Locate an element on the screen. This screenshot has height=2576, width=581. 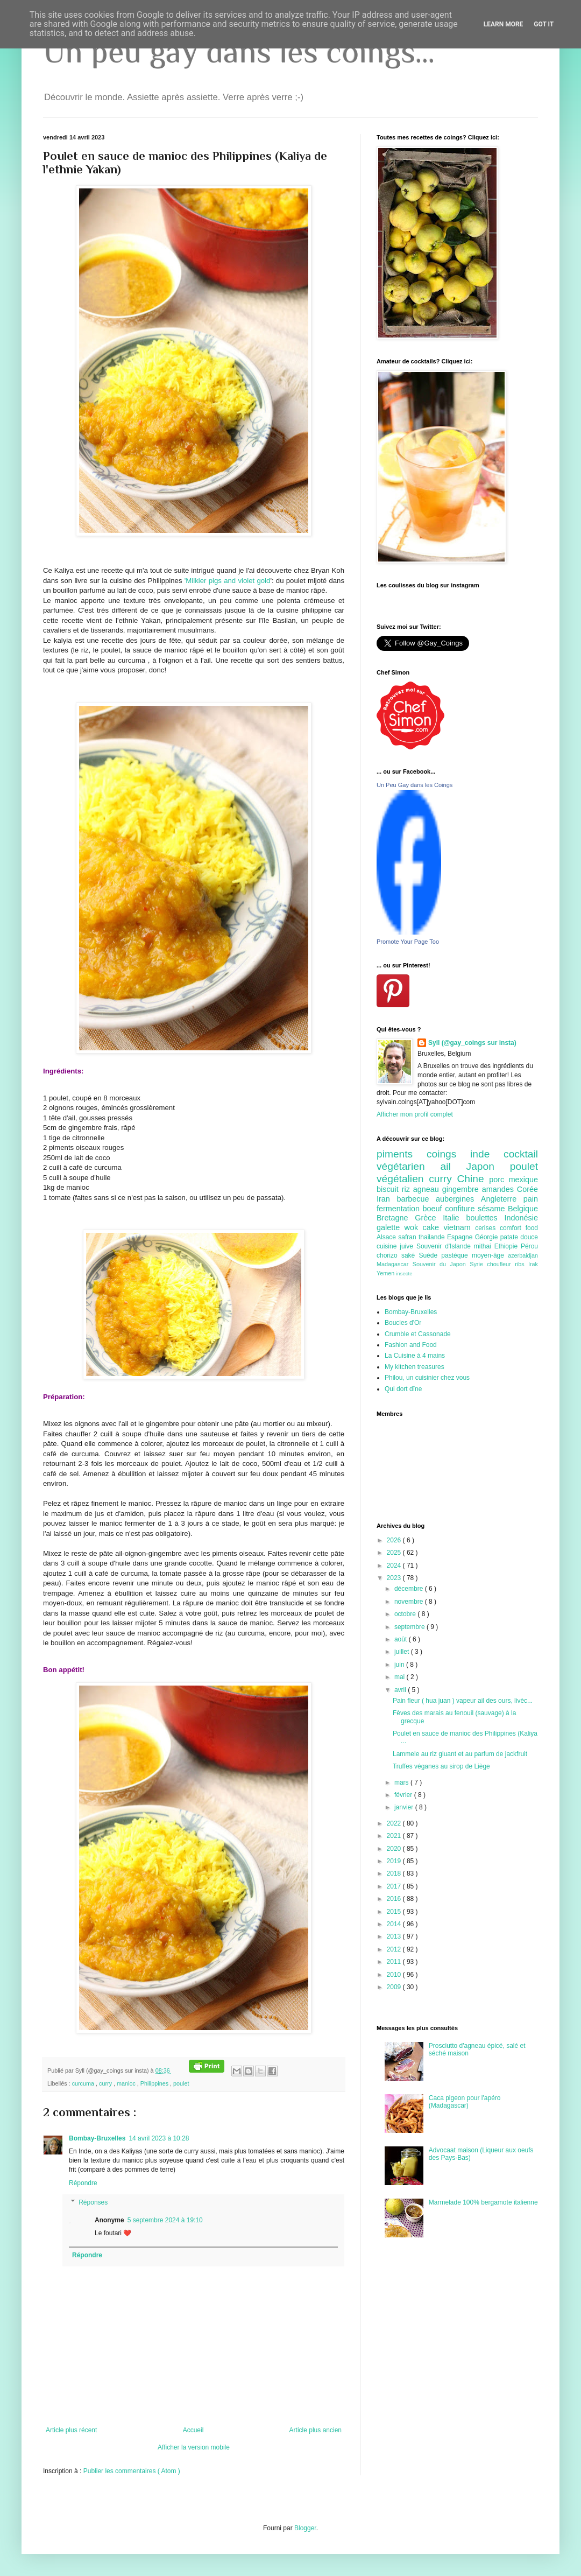
wok is located at coordinates (414, 1227).